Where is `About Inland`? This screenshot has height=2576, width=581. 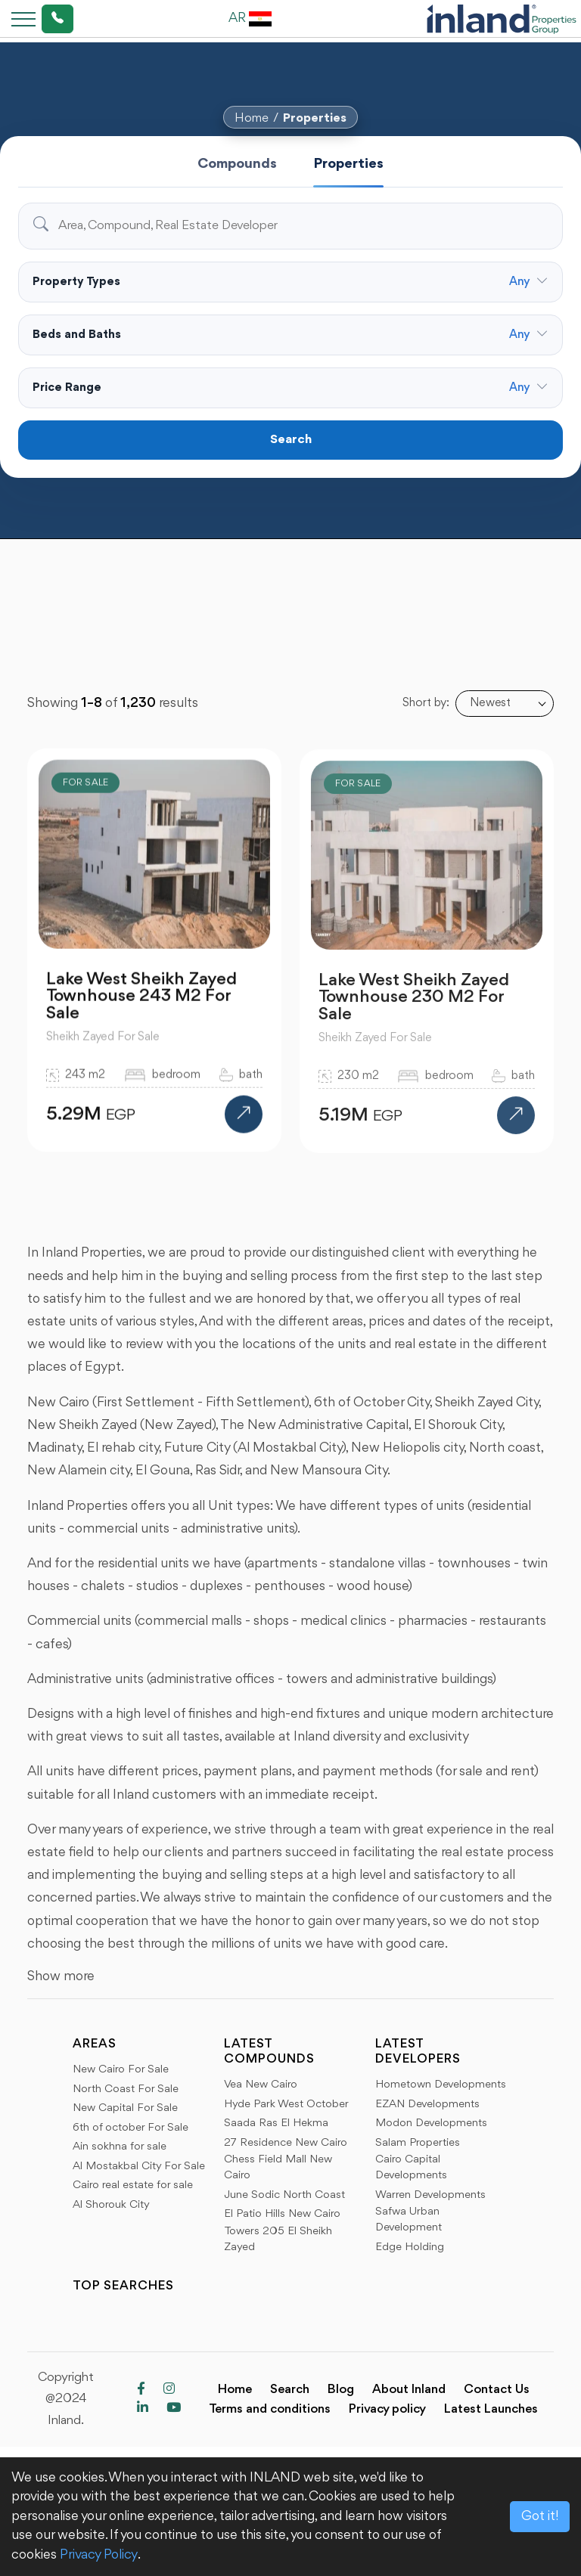
About Inland is located at coordinates (409, 2389).